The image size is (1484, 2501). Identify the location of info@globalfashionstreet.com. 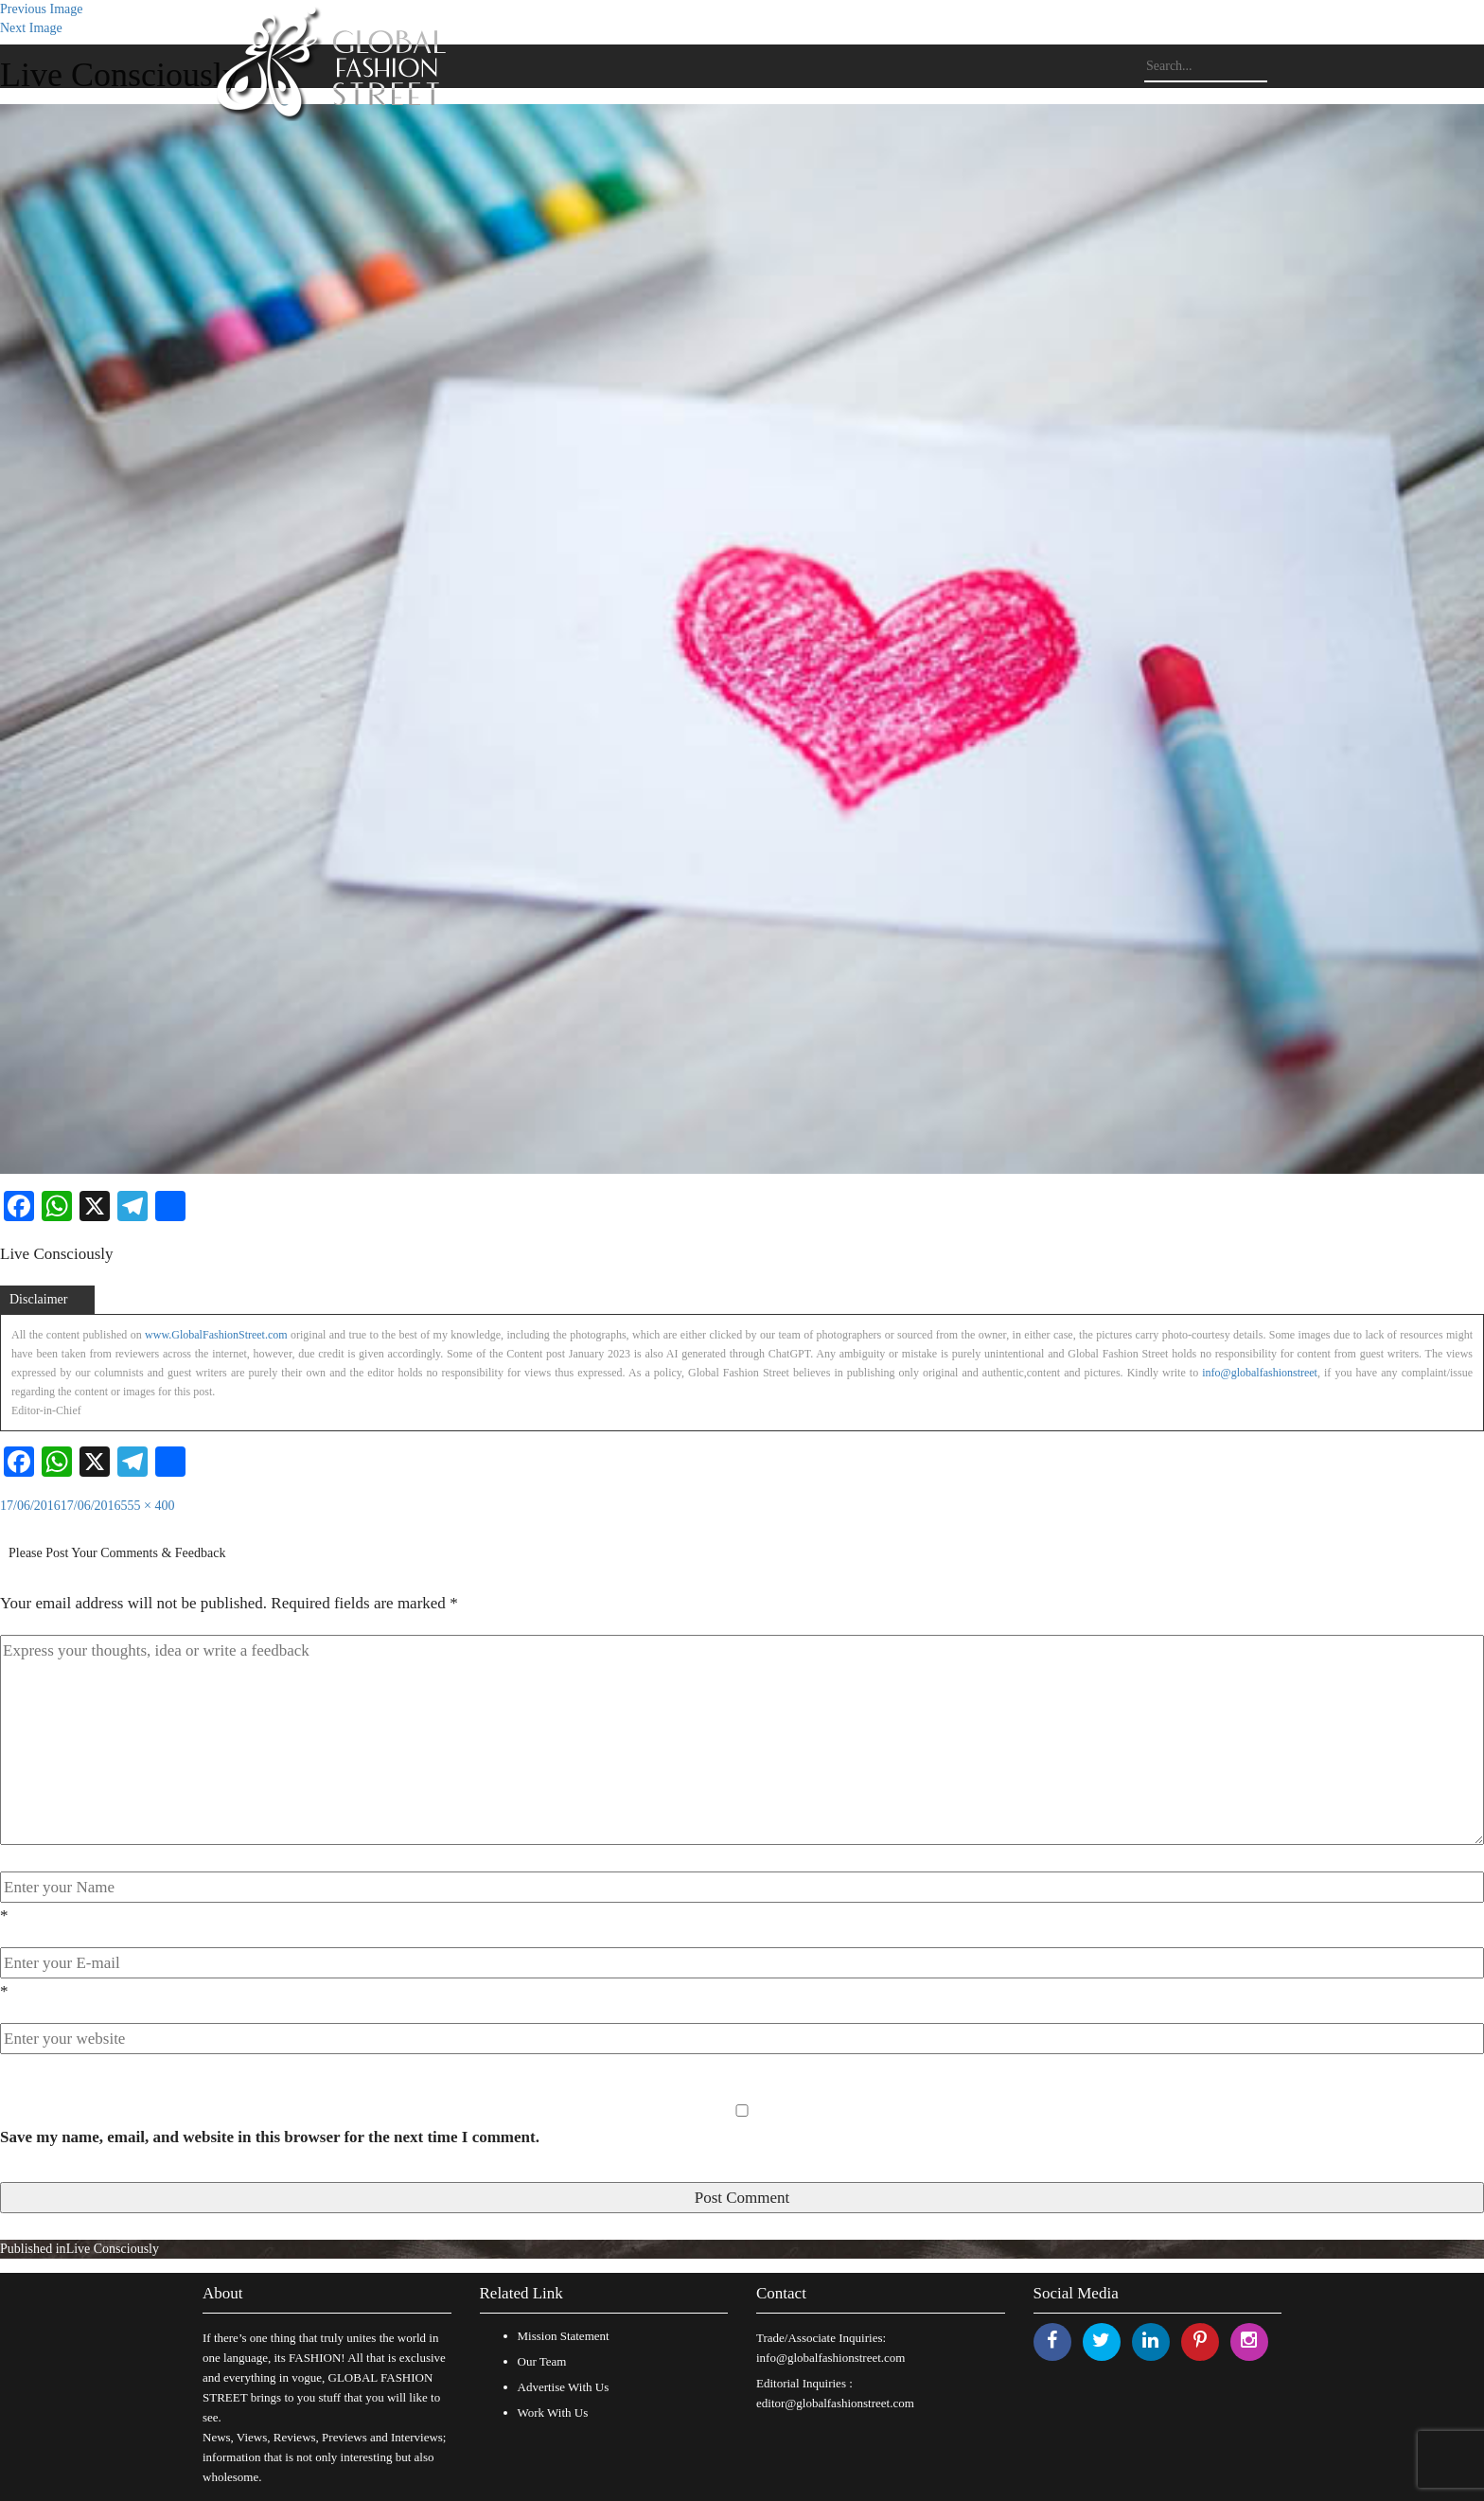
(830, 2357).